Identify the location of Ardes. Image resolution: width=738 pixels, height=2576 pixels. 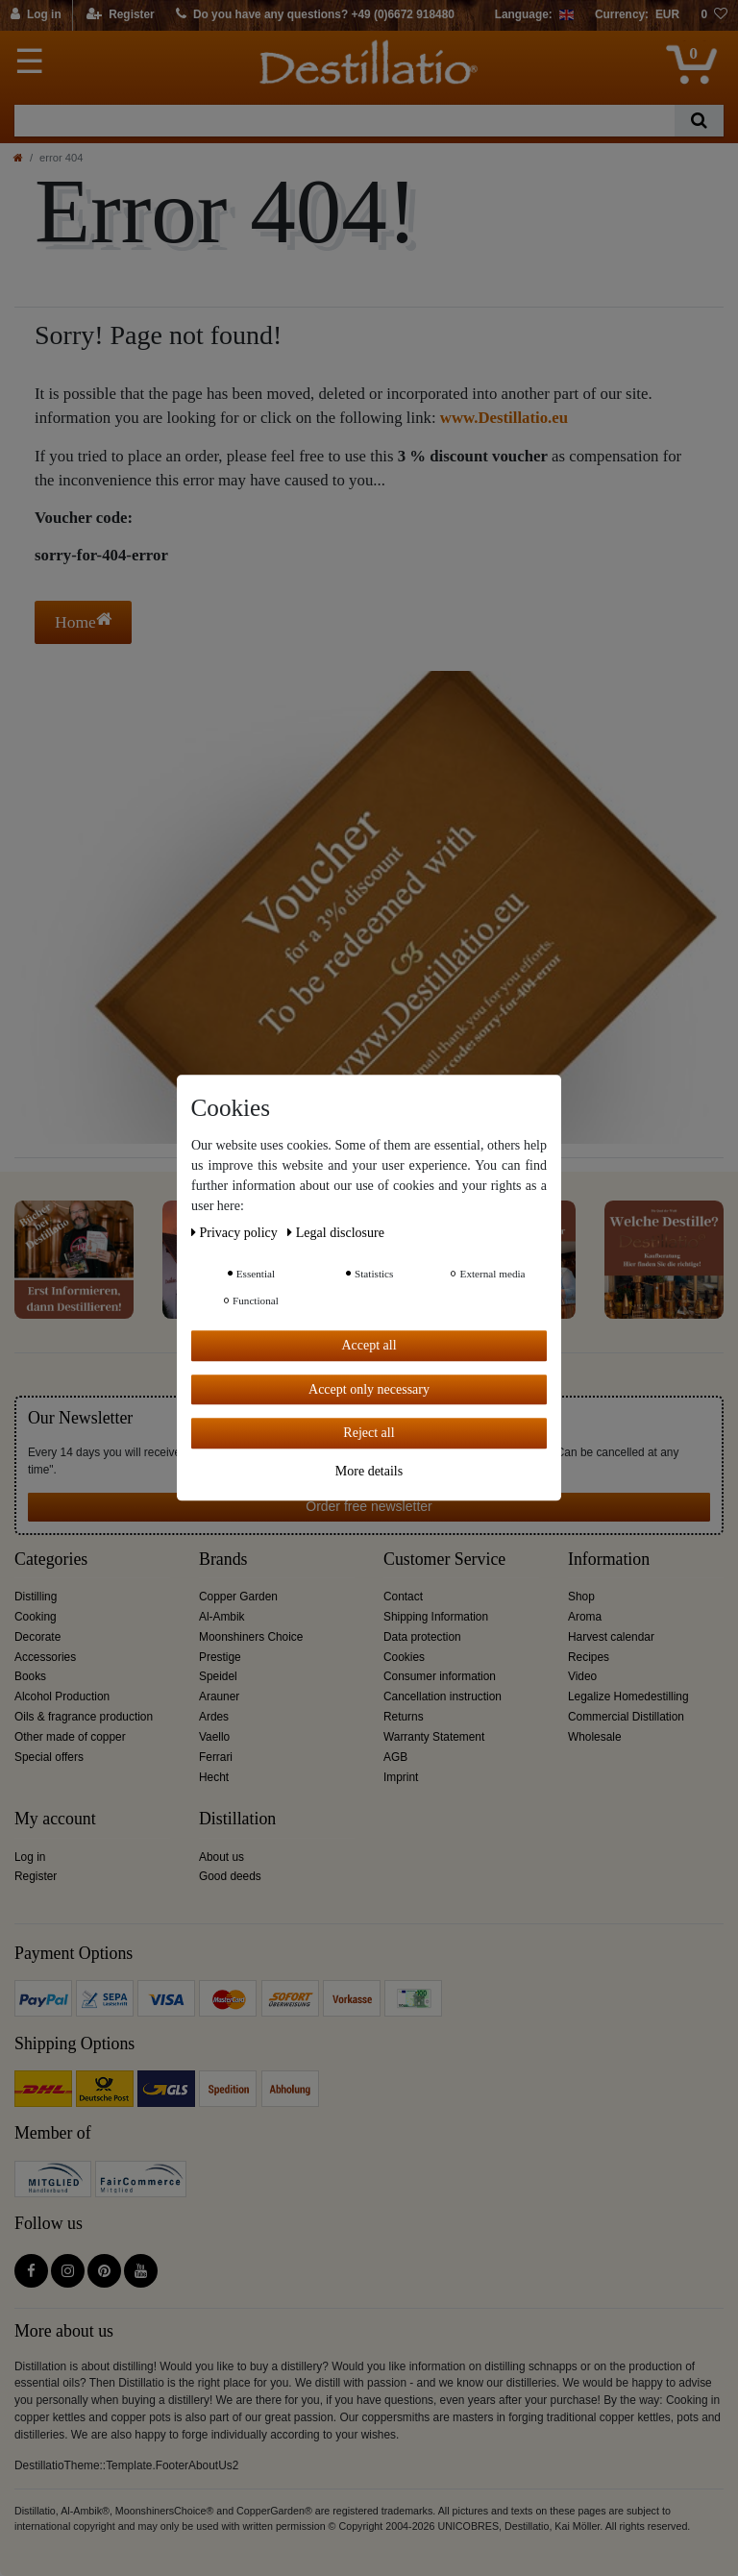
(214, 1716).